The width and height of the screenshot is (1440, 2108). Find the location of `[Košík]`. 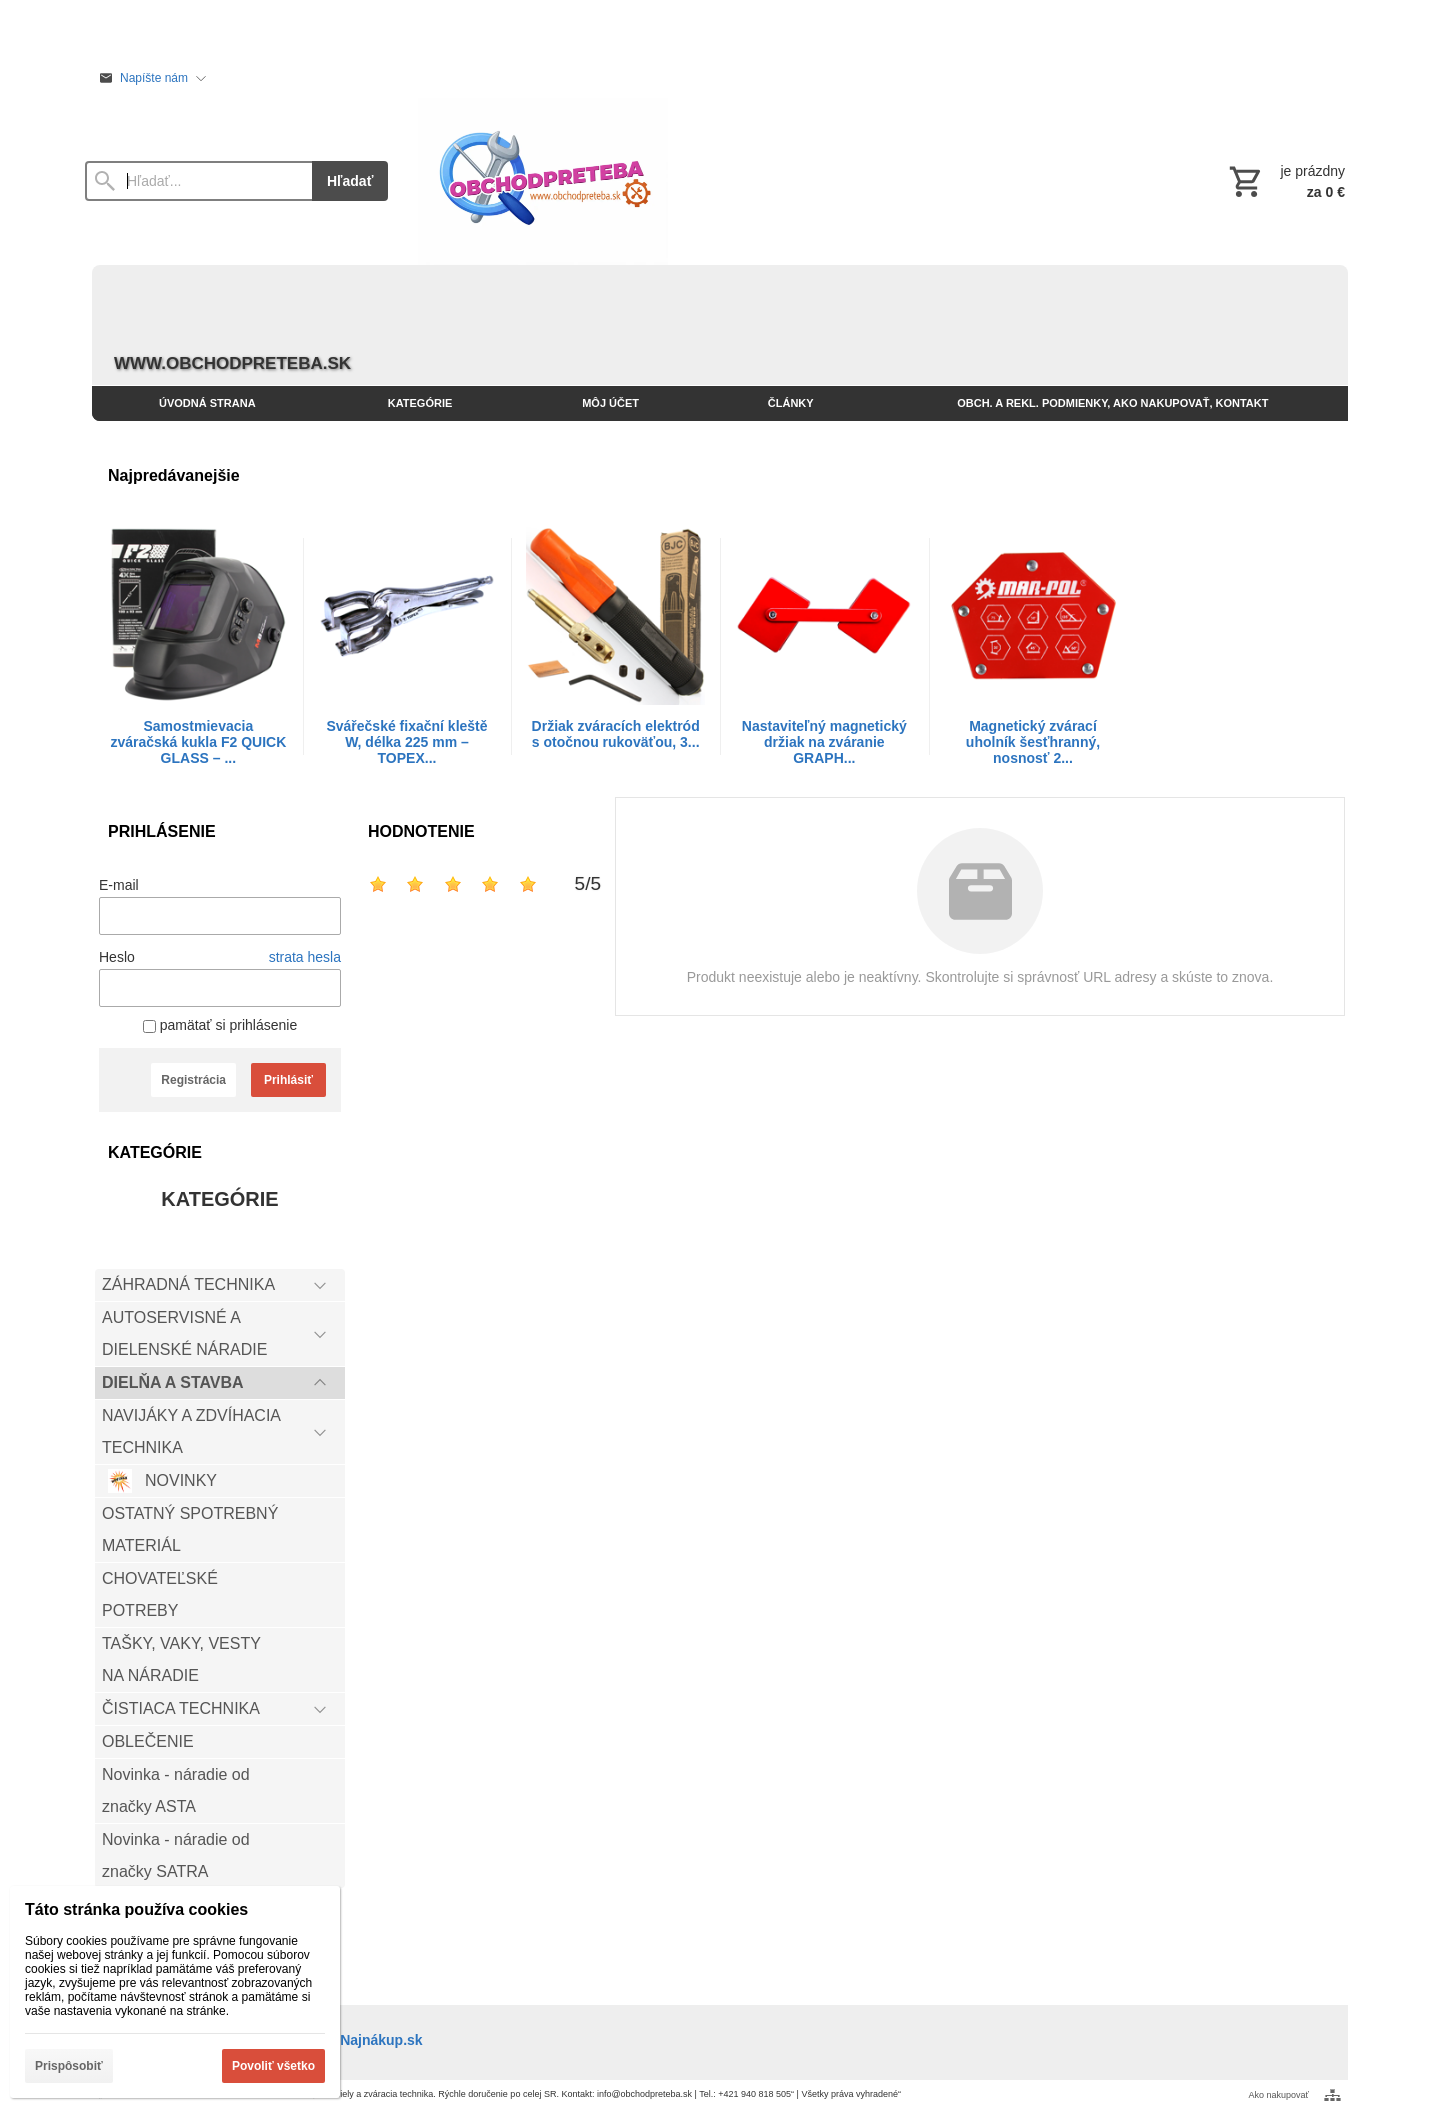

[Košík] is located at coordinates (1285, 181).